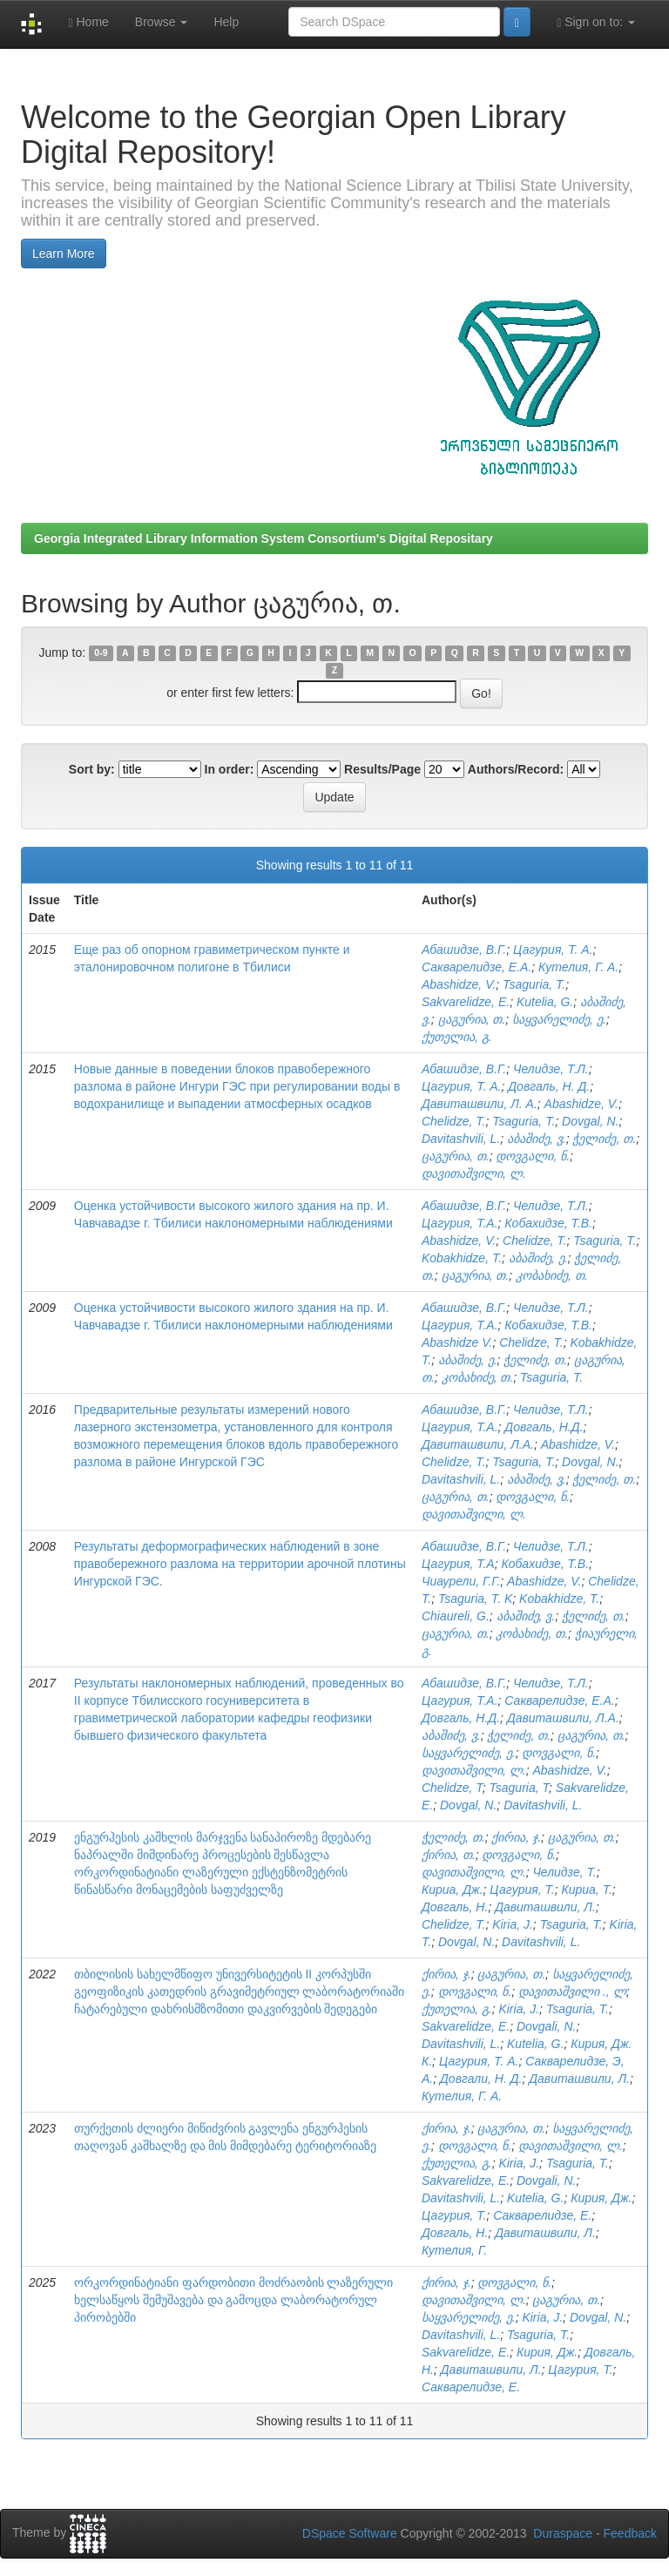 Image resolution: width=669 pixels, height=2576 pixels. What do you see at coordinates (481, 2079) in the screenshot?
I see `Довгали, Н. Д.` at bounding box center [481, 2079].